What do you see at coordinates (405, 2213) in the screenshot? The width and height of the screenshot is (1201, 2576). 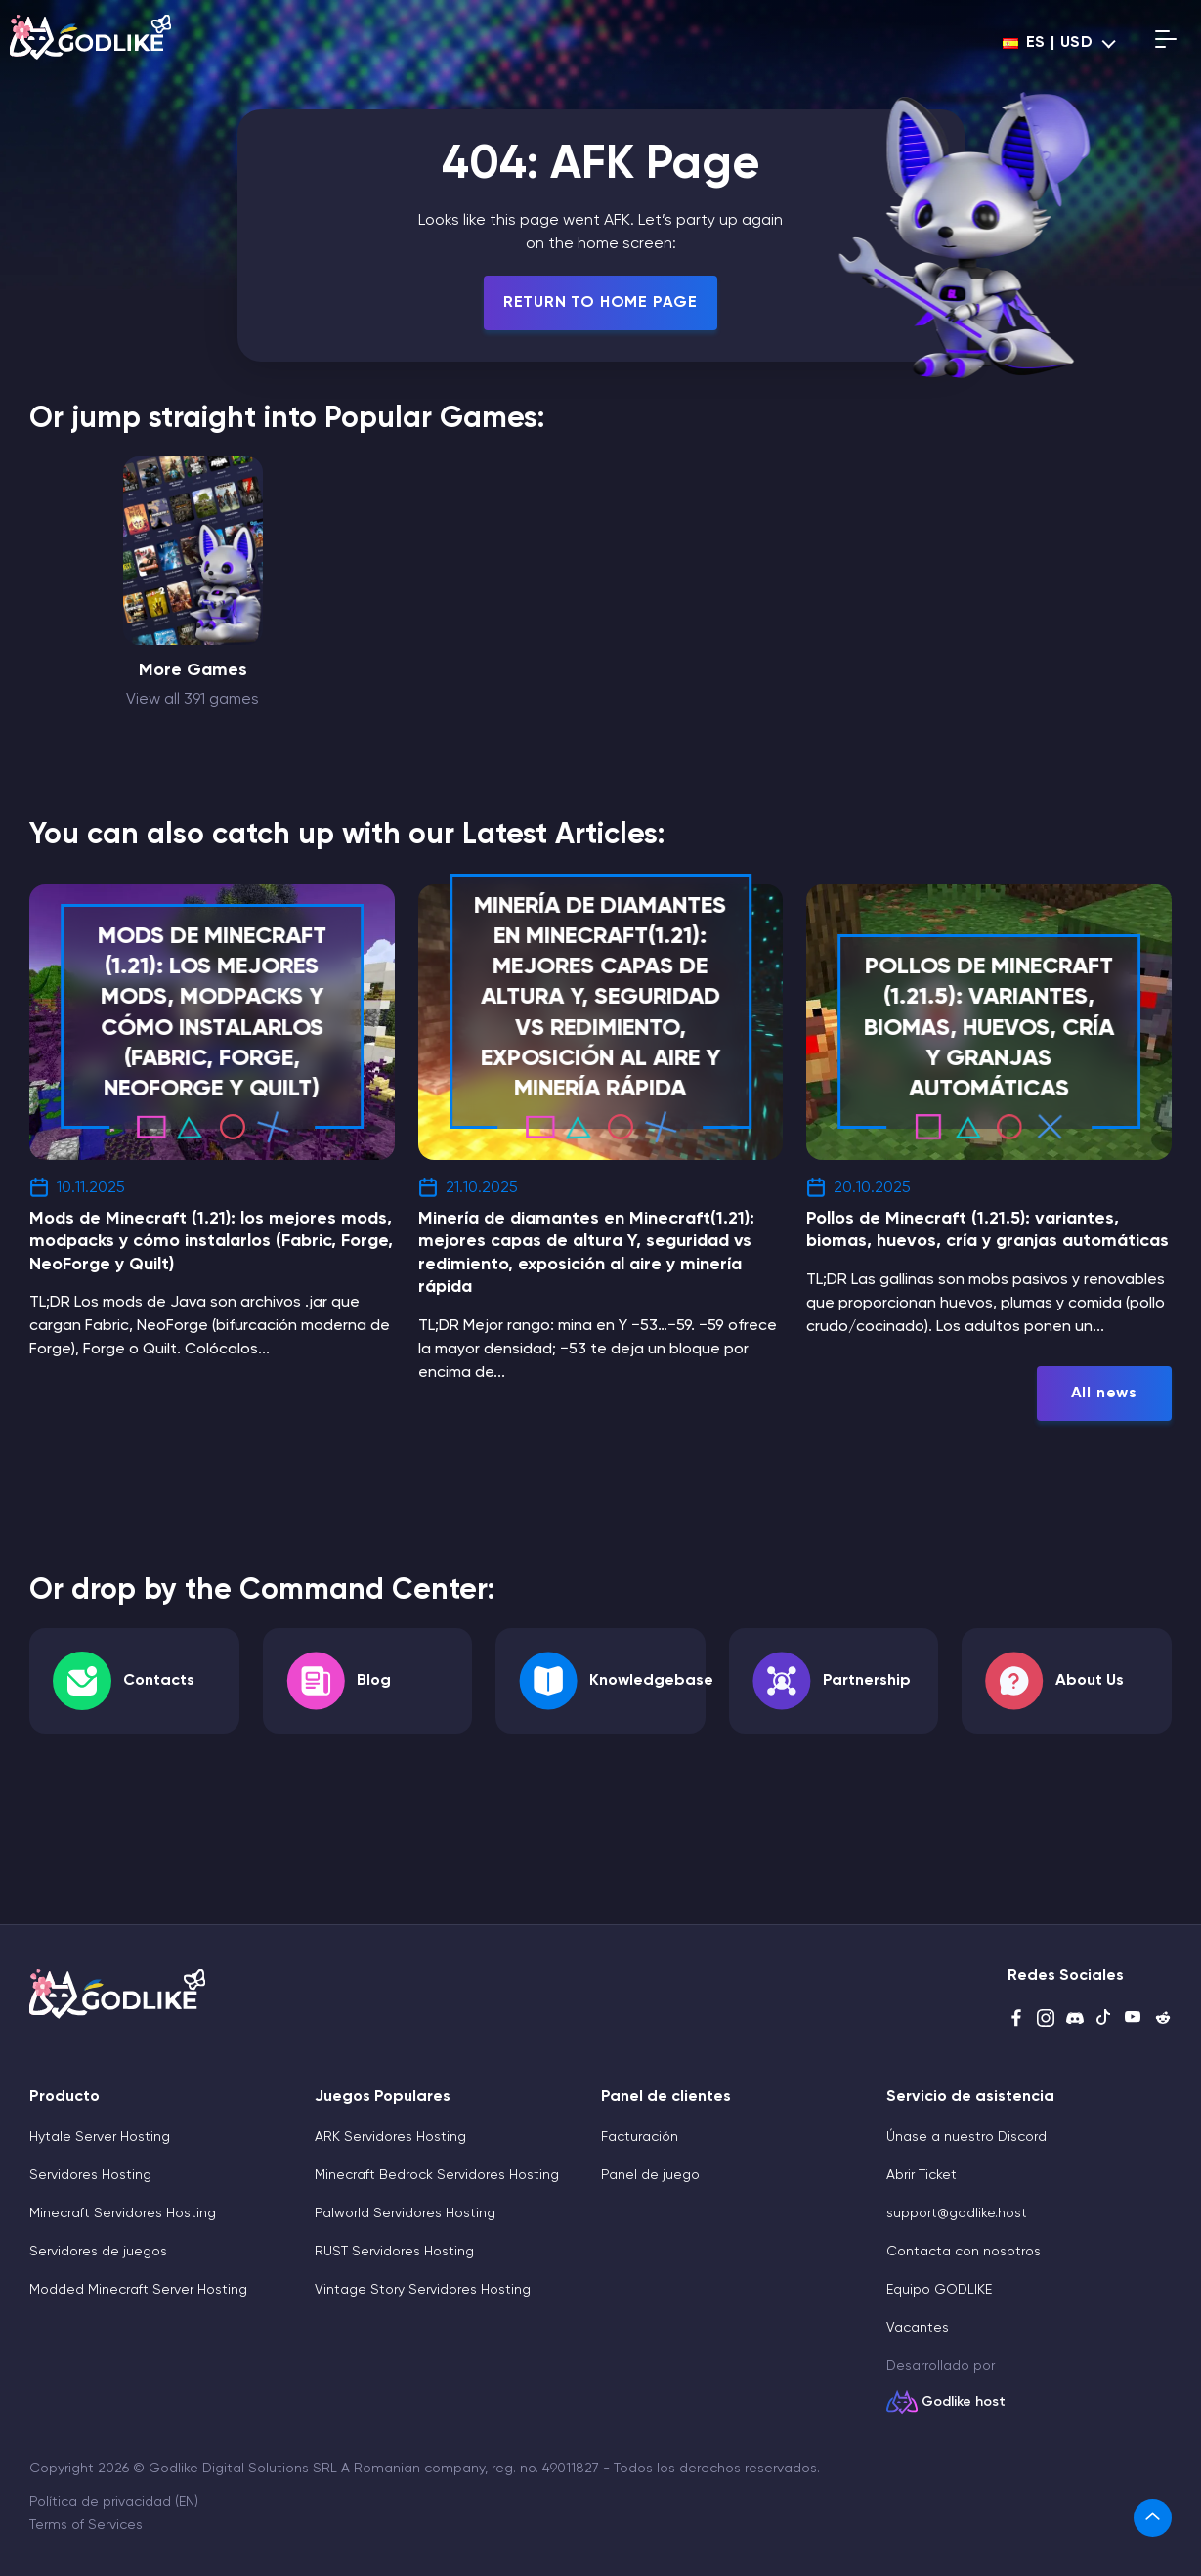 I see `Palworld Servidores Hosting` at bounding box center [405, 2213].